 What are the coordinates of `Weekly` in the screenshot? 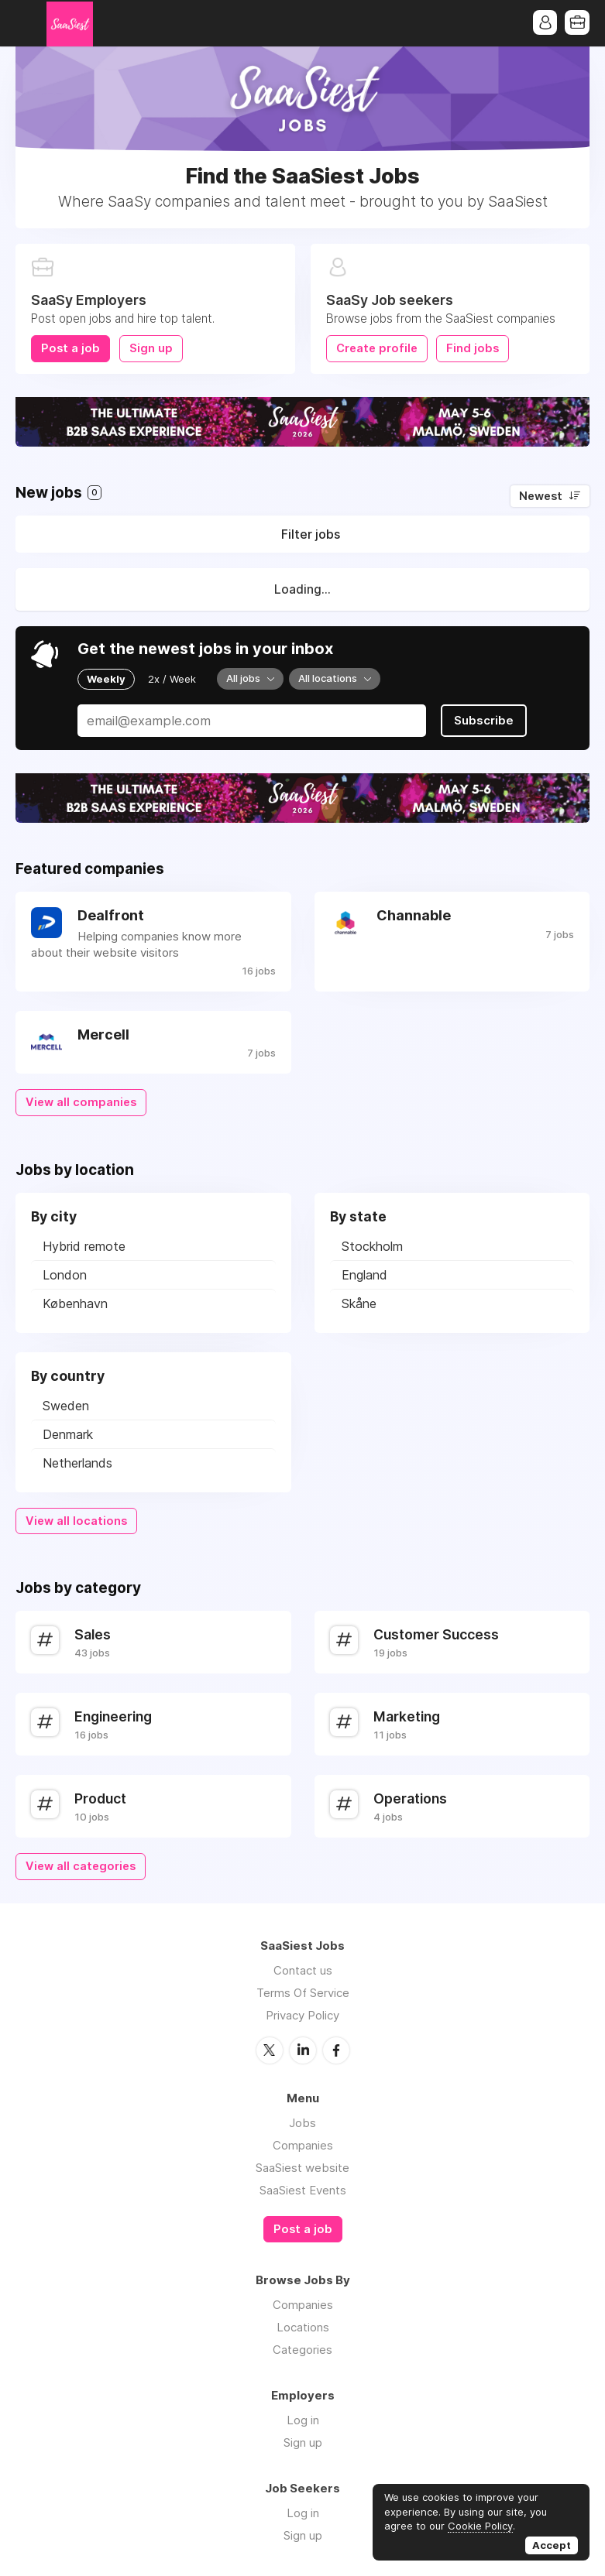 It's located at (106, 679).